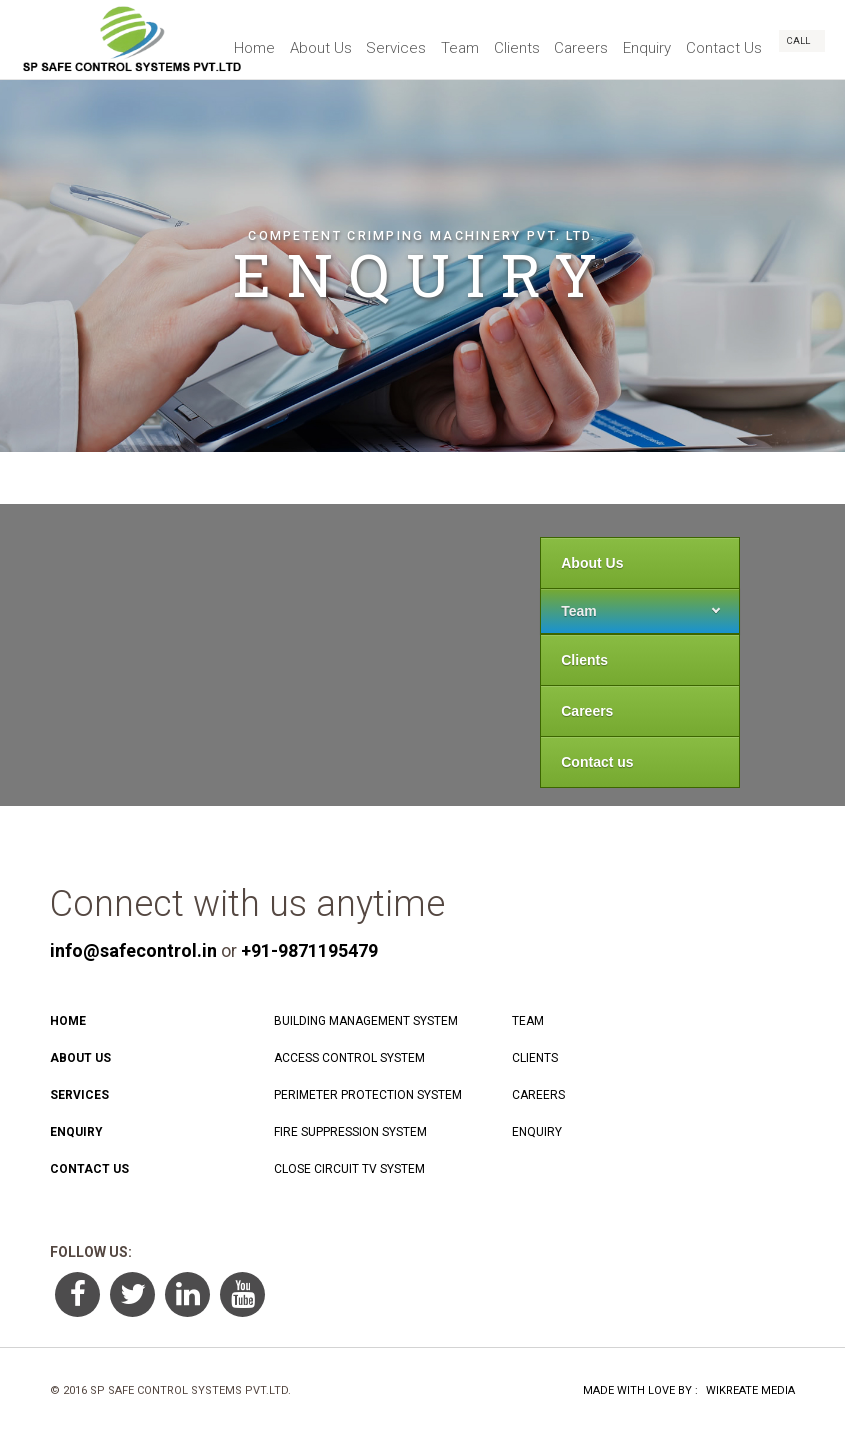 The height and width of the screenshot is (1449, 845). I want to click on About Us, so click(286, 40).